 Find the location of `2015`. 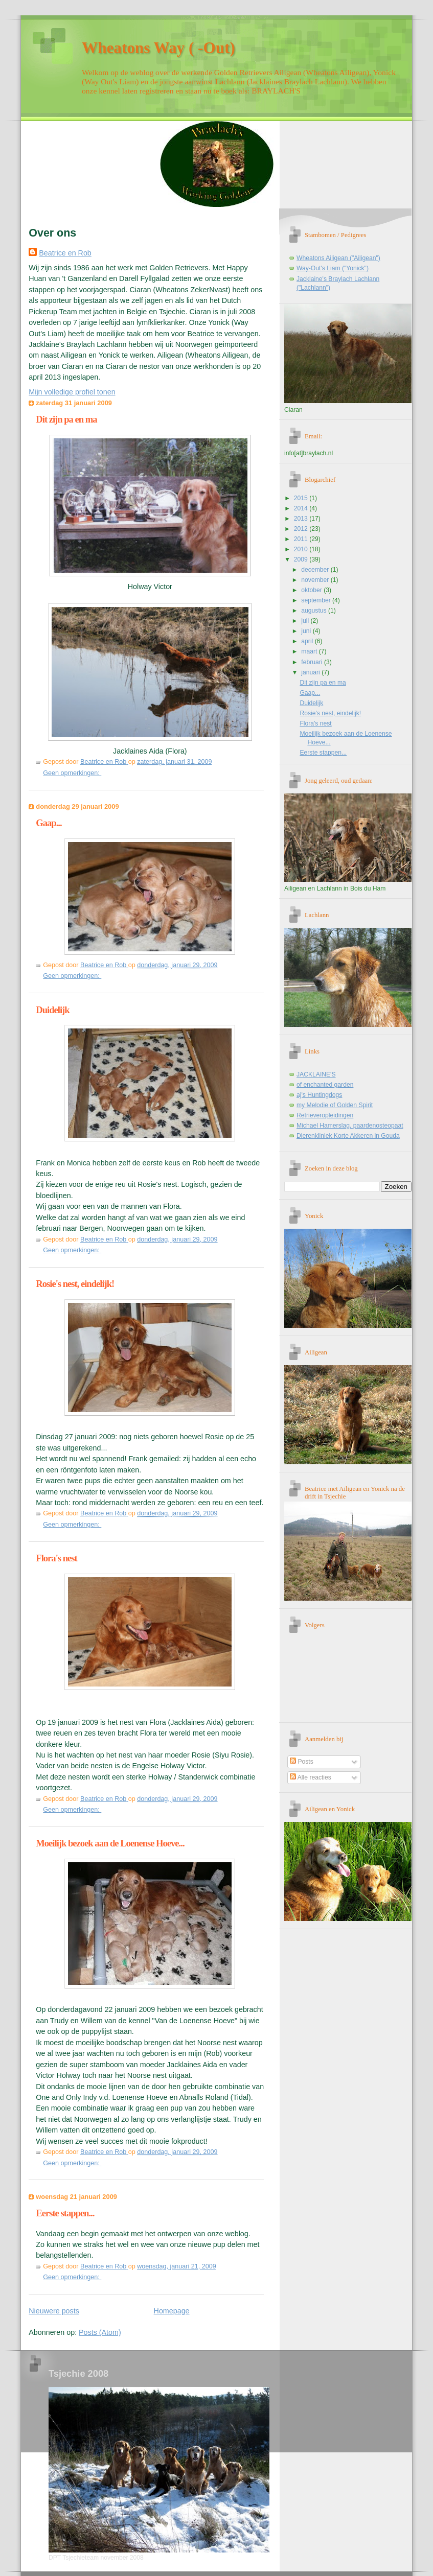

2015 is located at coordinates (301, 498).